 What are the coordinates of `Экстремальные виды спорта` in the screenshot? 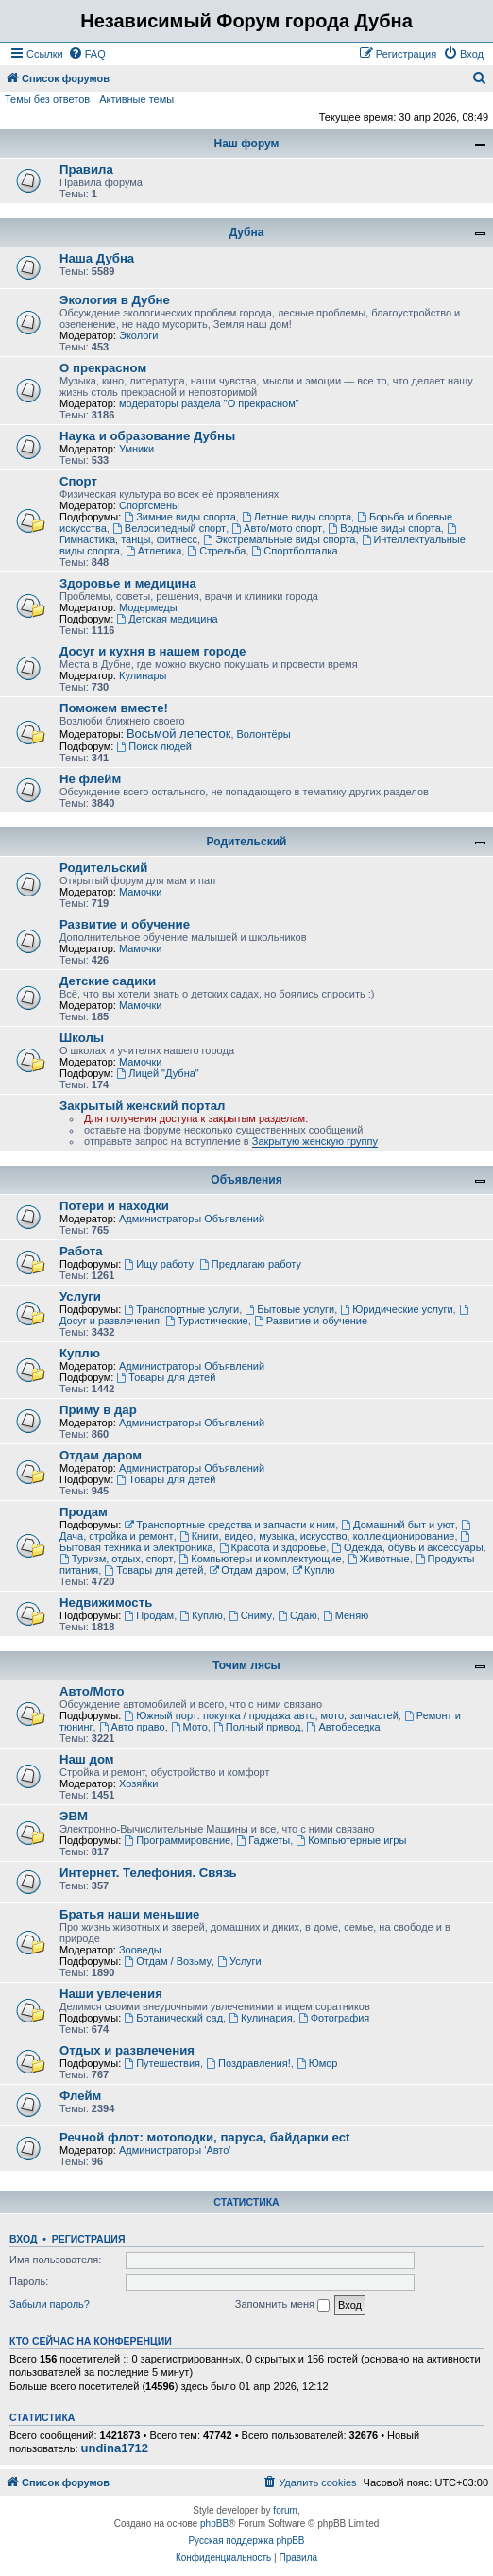 It's located at (279, 539).